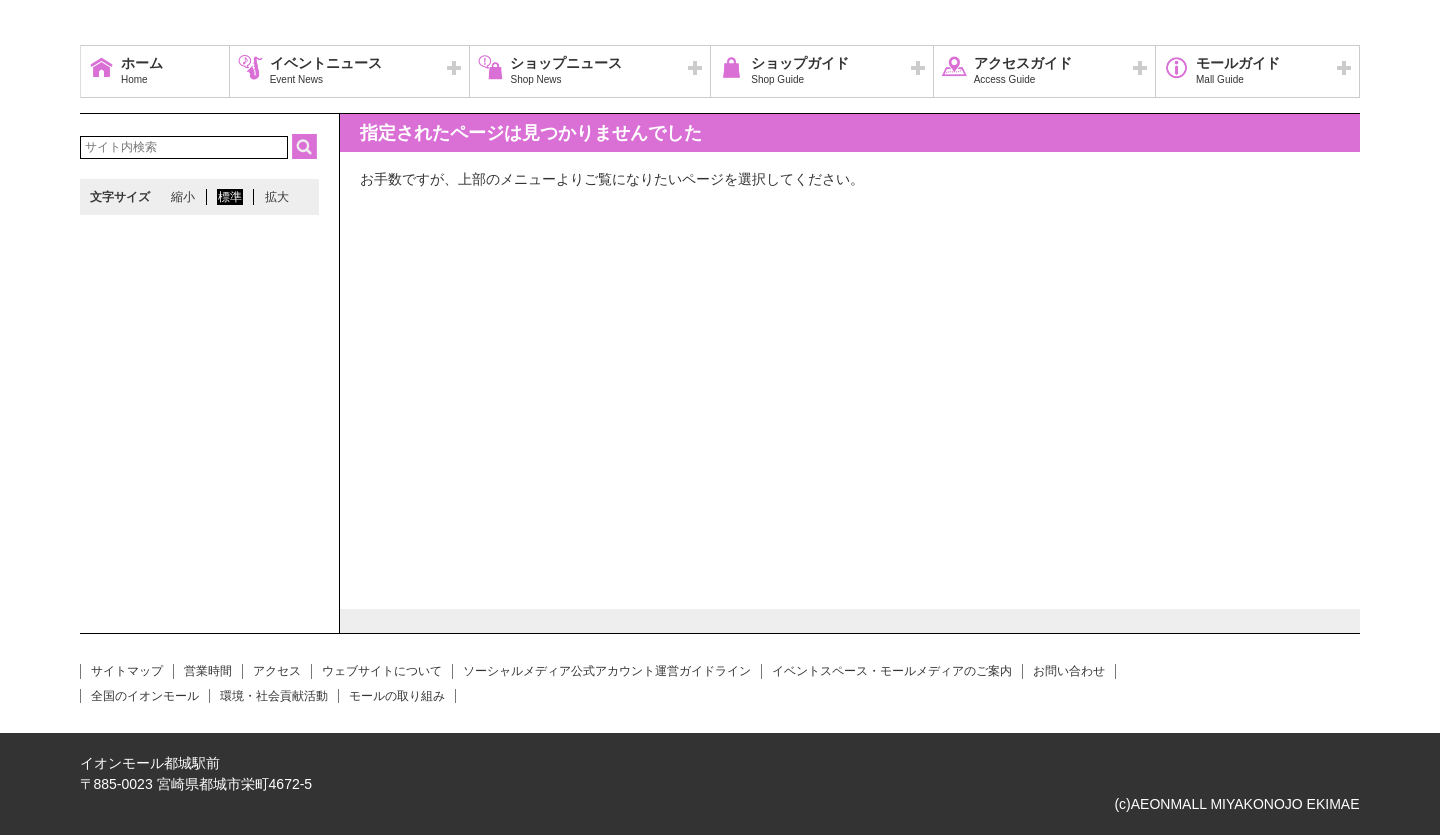 The height and width of the screenshot is (835, 1440). What do you see at coordinates (274, 696) in the screenshot?
I see `環境・社会貢献活動` at bounding box center [274, 696].